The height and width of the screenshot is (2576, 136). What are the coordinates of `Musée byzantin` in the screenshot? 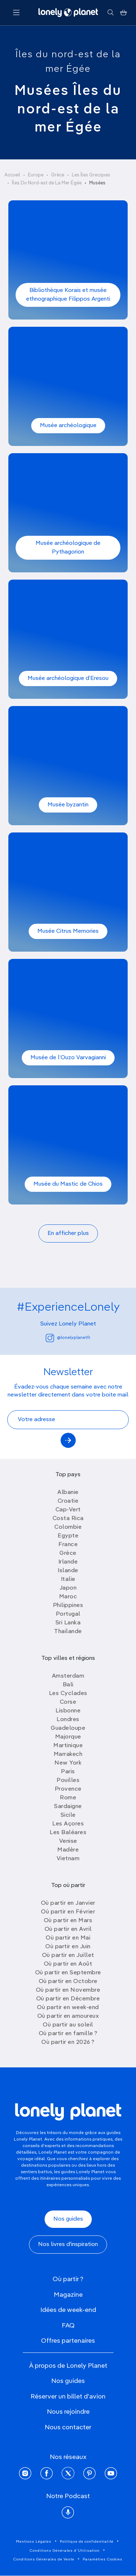 It's located at (68, 805).